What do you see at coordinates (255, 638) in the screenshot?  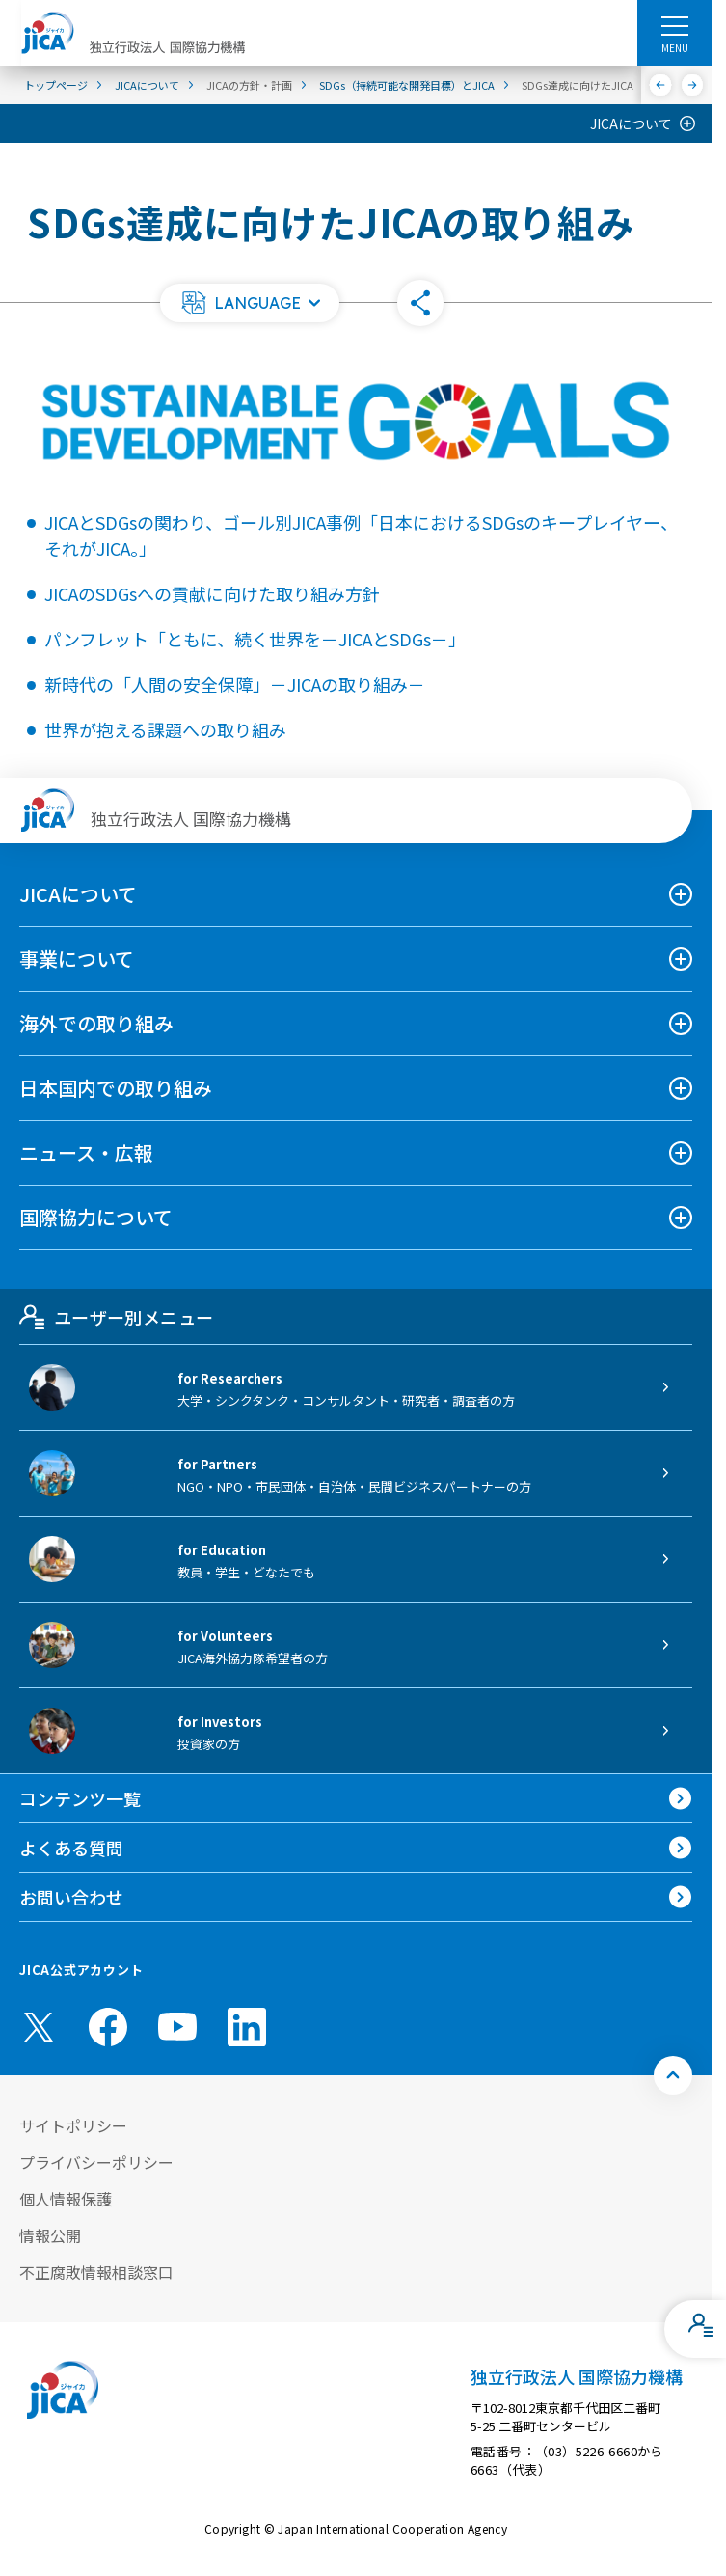 I see `パンフレット「ともに、続く世界を－JICAとSDGs－」` at bounding box center [255, 638].